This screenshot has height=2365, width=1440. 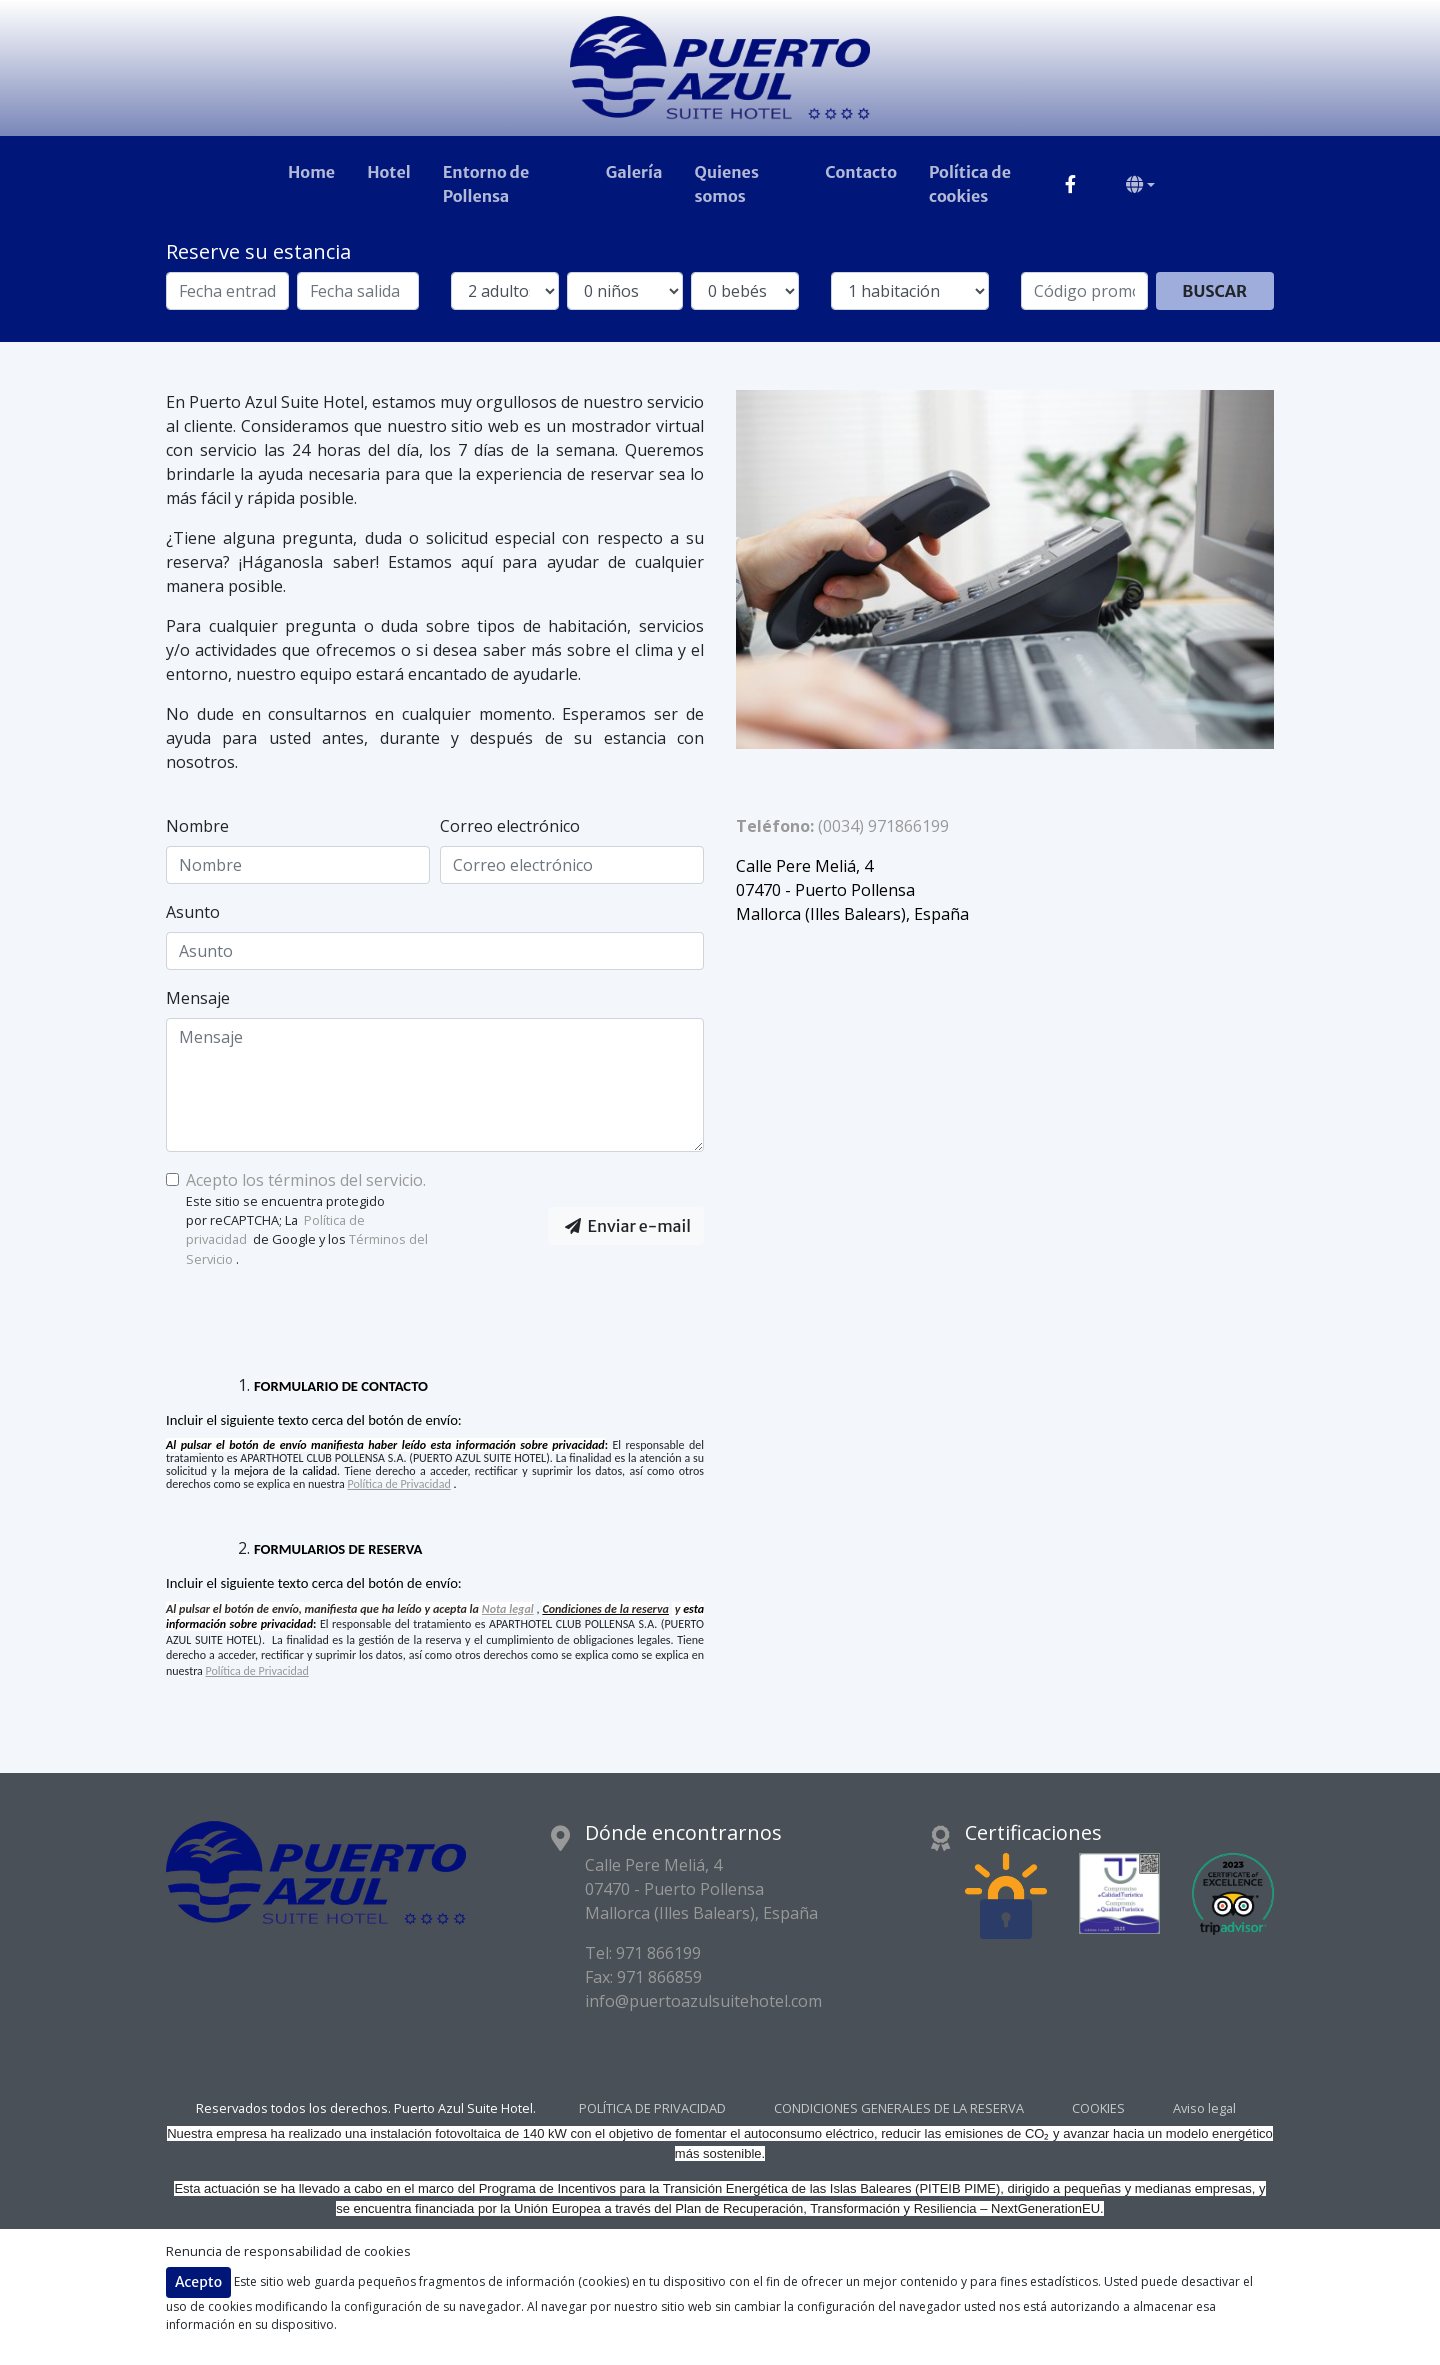 I want to click on Quienes somos, so click(x=726, y=184).